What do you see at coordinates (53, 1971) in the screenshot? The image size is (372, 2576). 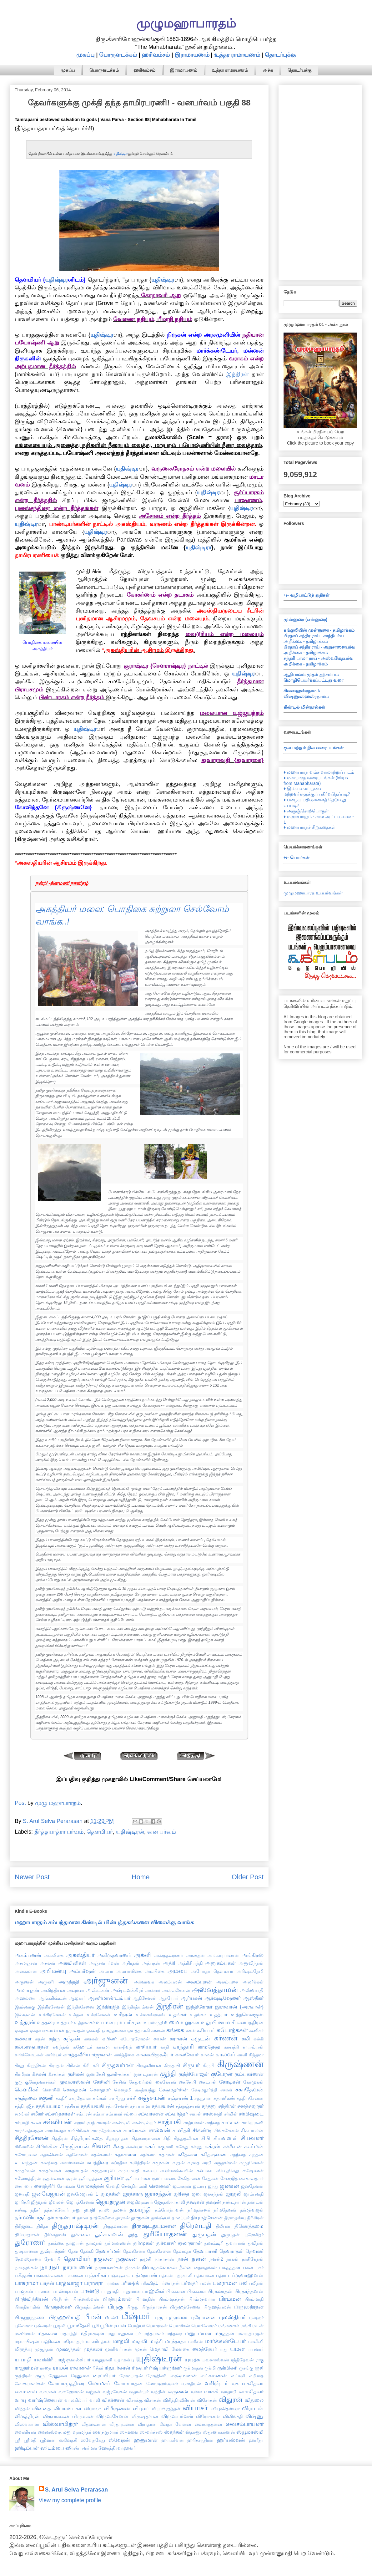 I see `அபிமன்யு` at bounding box center [53, 1971].